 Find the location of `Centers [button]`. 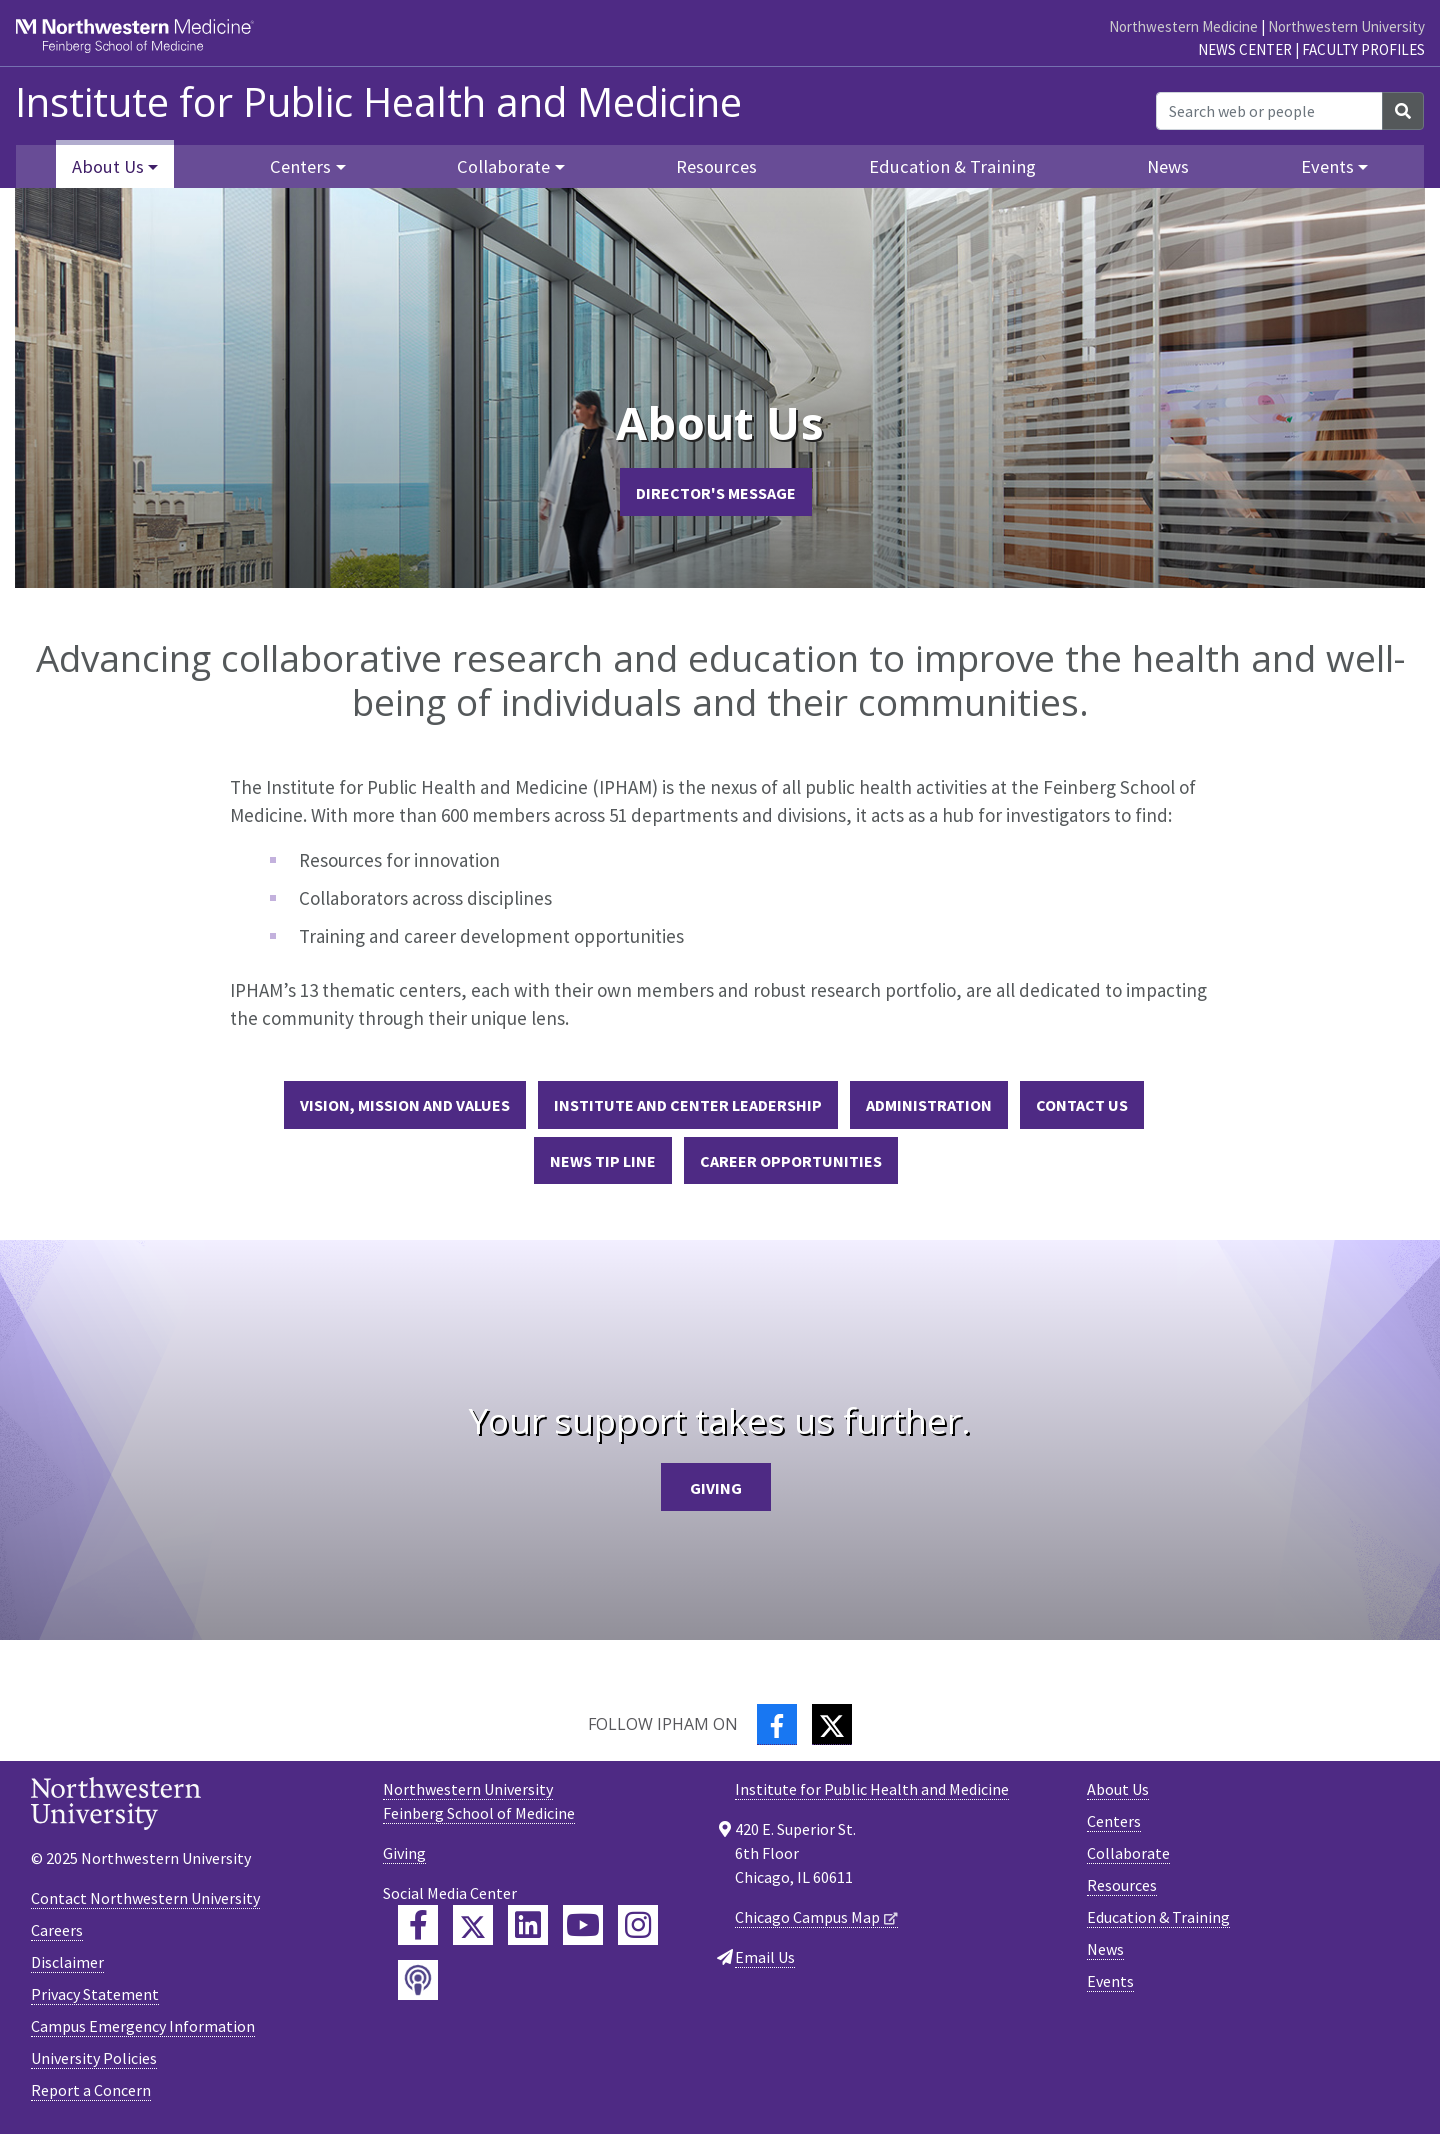

Centers [button] is located at coordinates (300, 166).